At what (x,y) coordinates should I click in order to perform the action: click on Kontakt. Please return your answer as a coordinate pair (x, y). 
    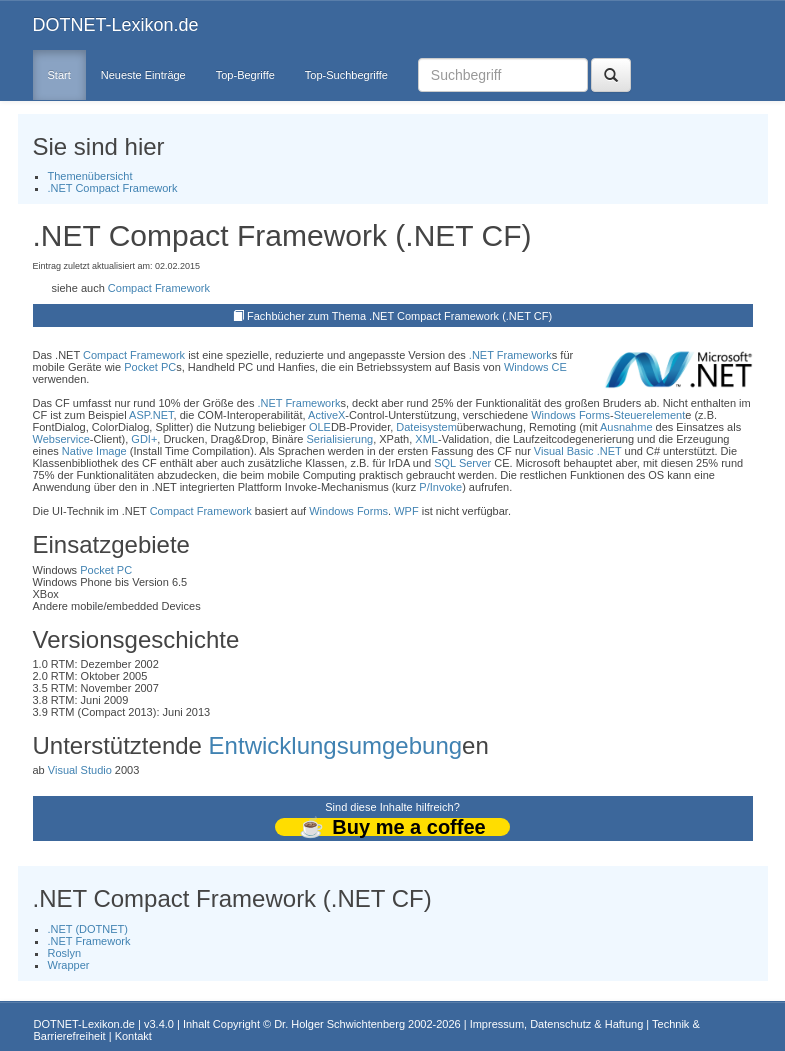
    Looking at the image, I should click on (133, 1036).